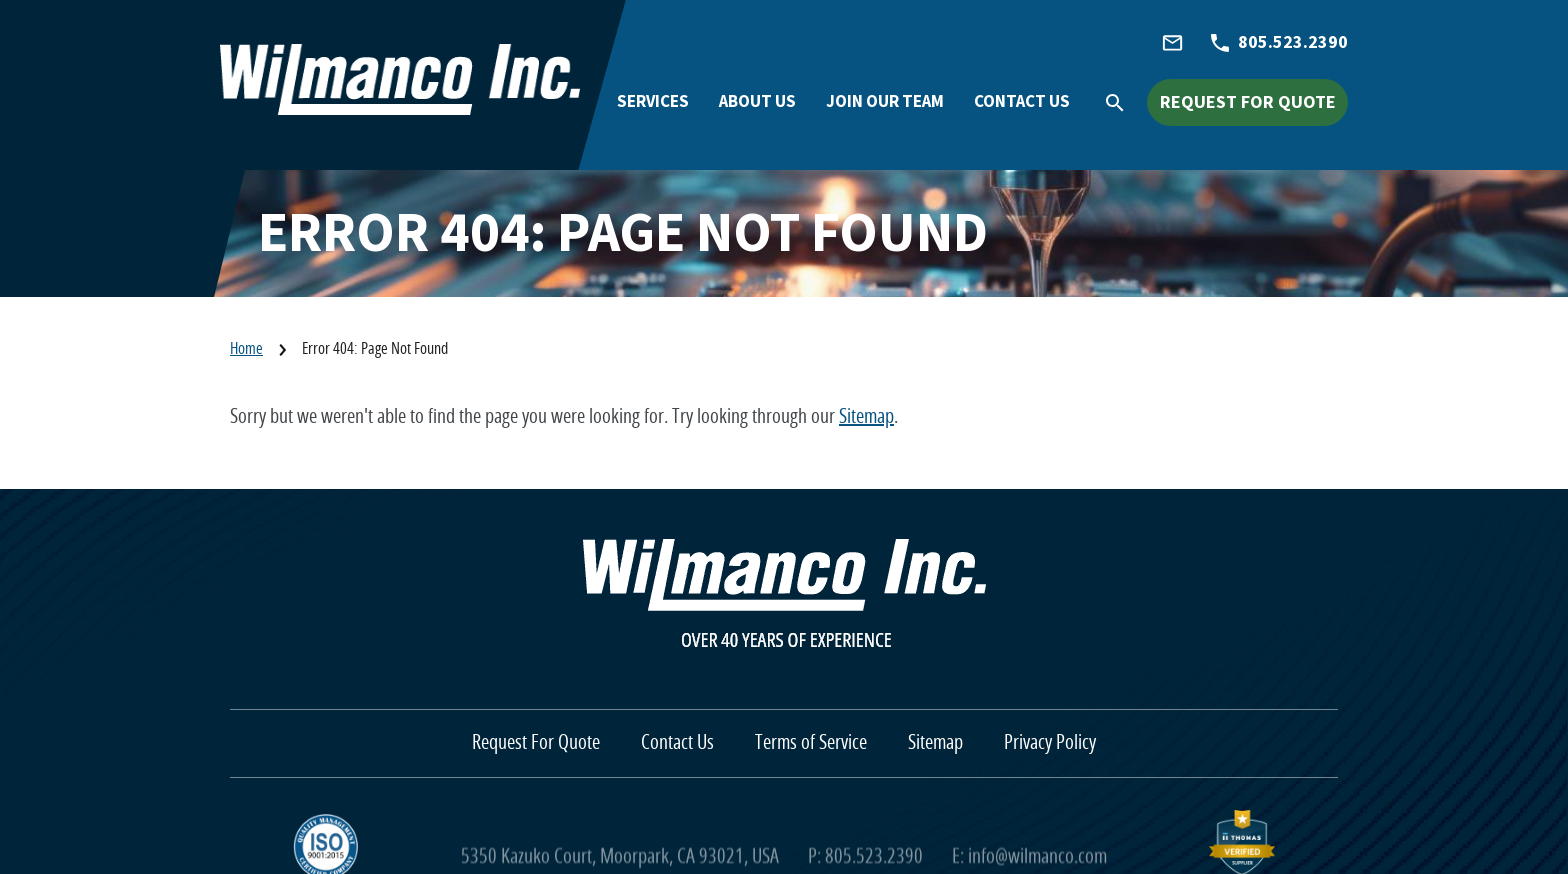  Describe the element at coordinates (1126, 101) in the screenshot. I see `[Search Icon]` at that location.